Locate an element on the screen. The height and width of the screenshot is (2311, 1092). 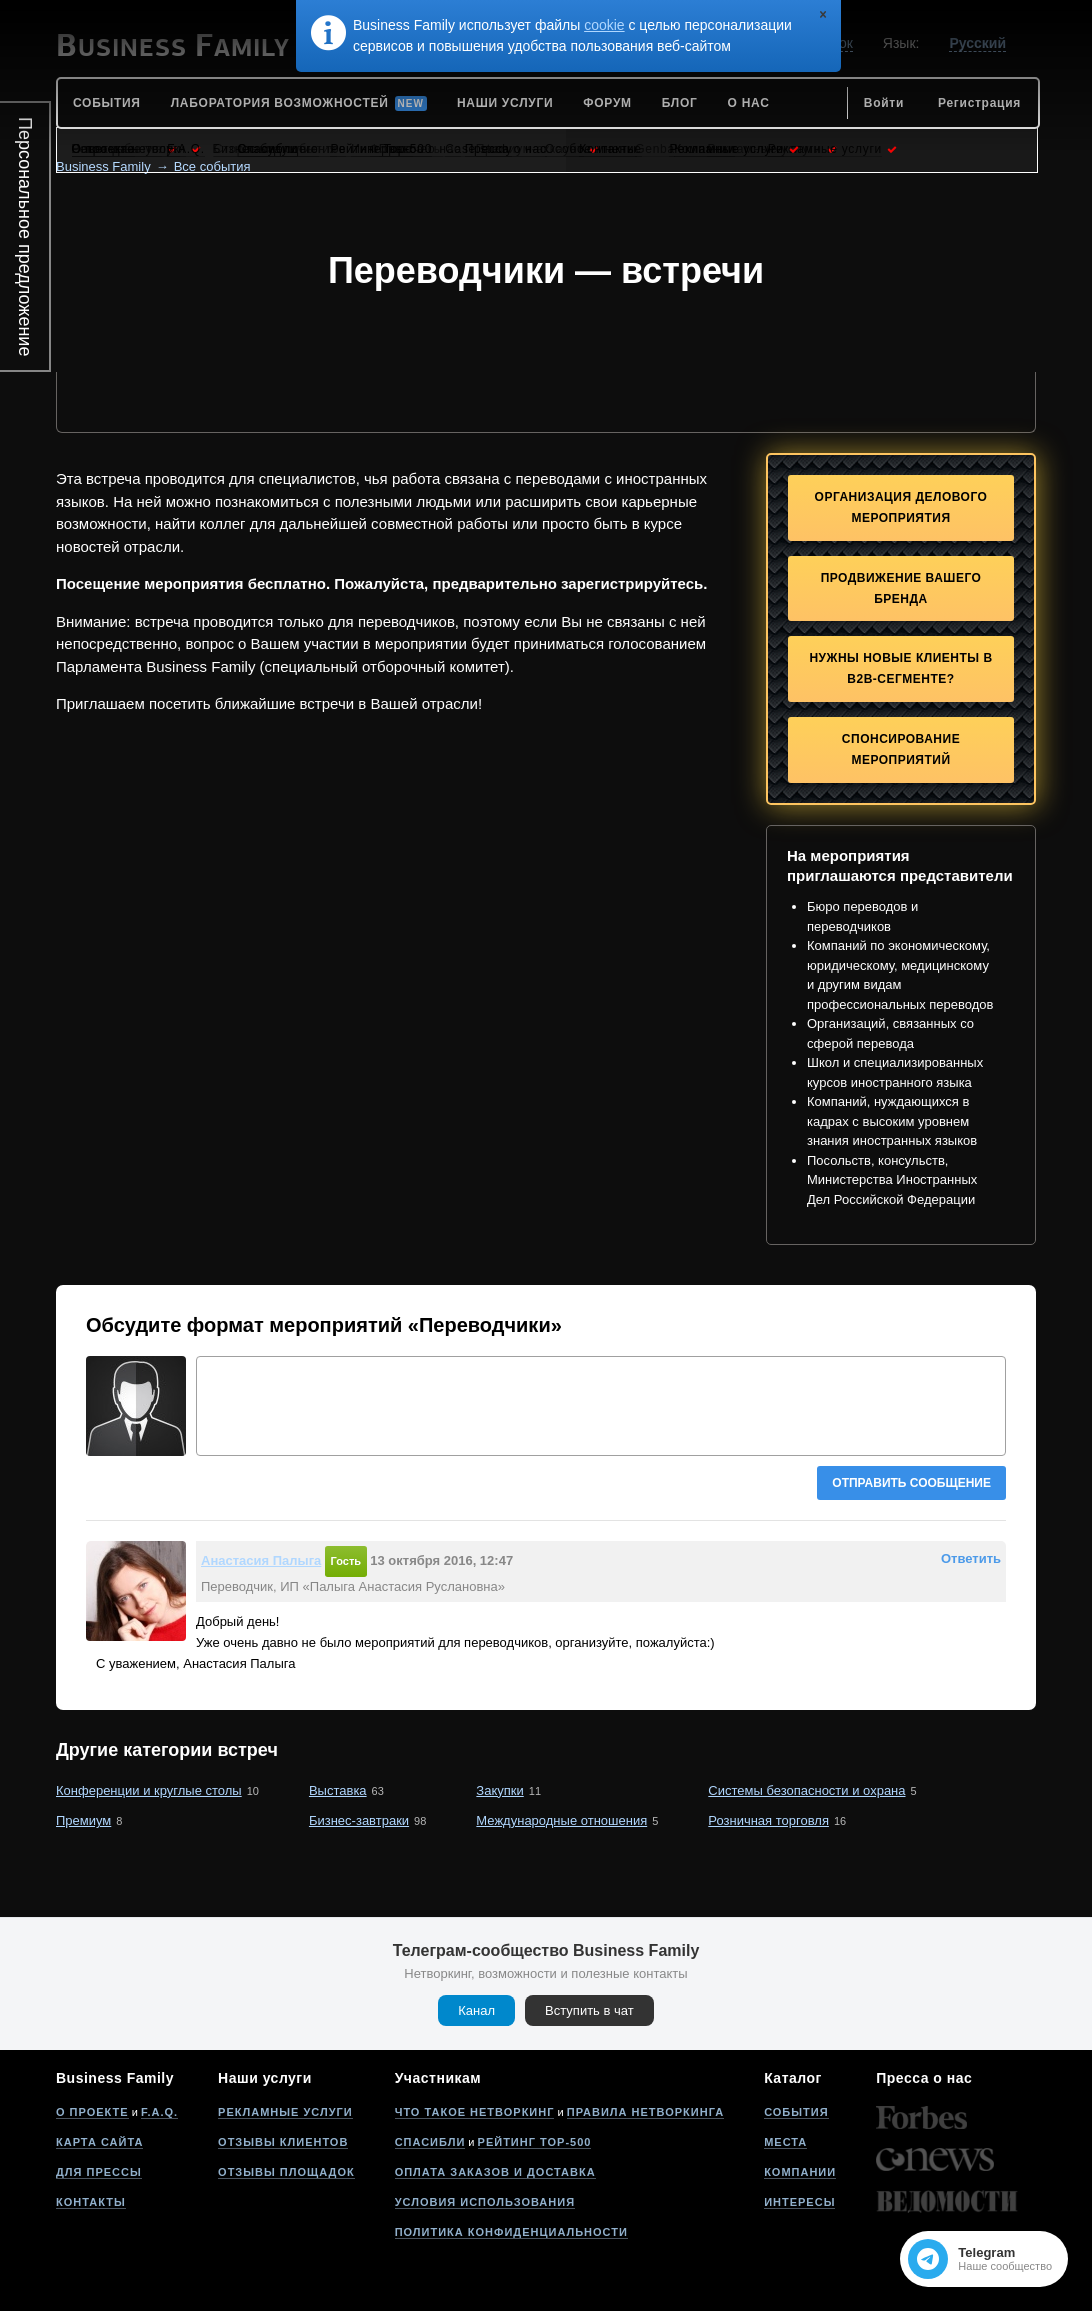
Все события is located at coordinates (212, 166).